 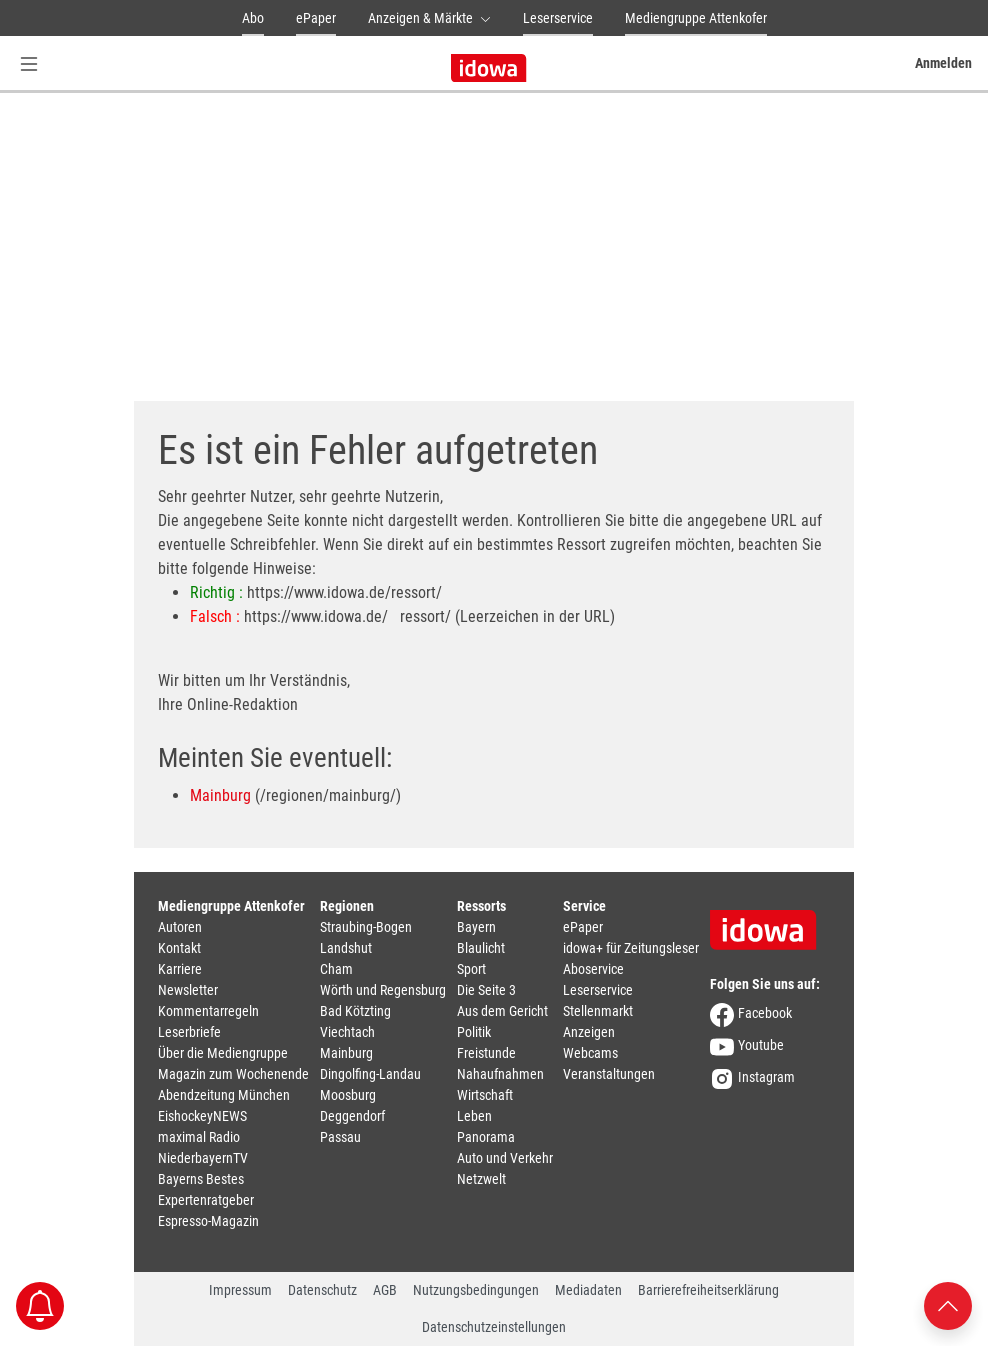 I want to click on Datenschutz, so click(x=322, y=1290).